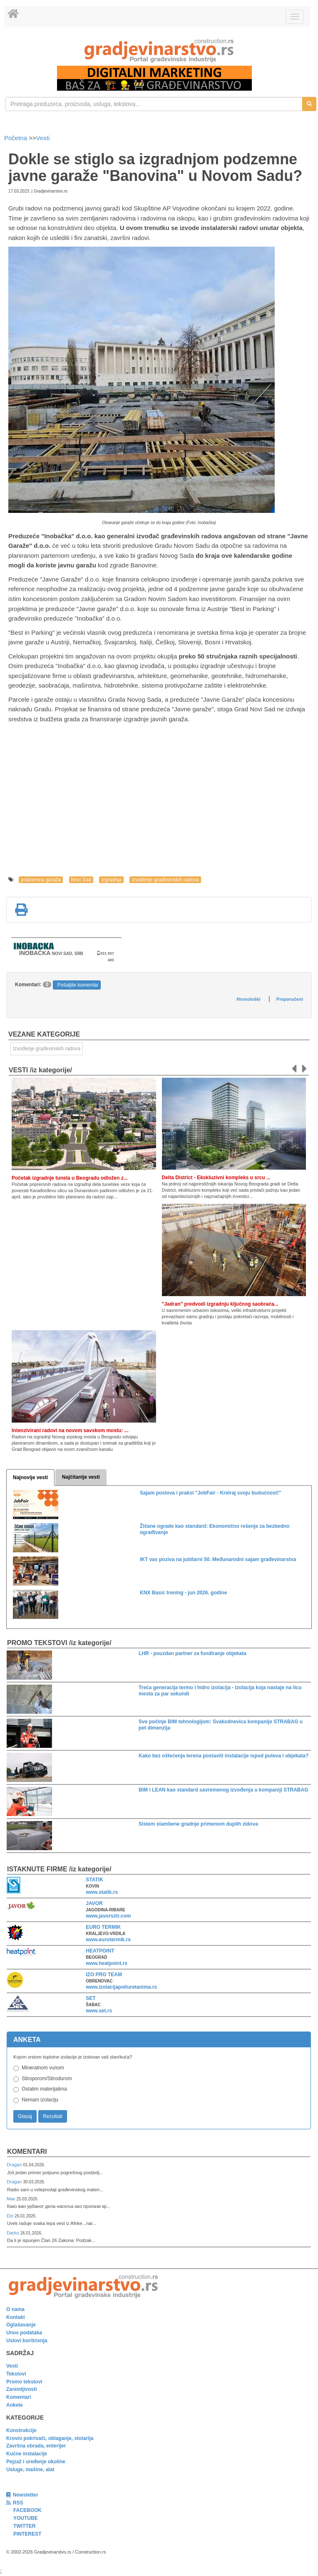 This screenshot has width=318, height=2576. I want to click on izgradnja, so click(111, 880).